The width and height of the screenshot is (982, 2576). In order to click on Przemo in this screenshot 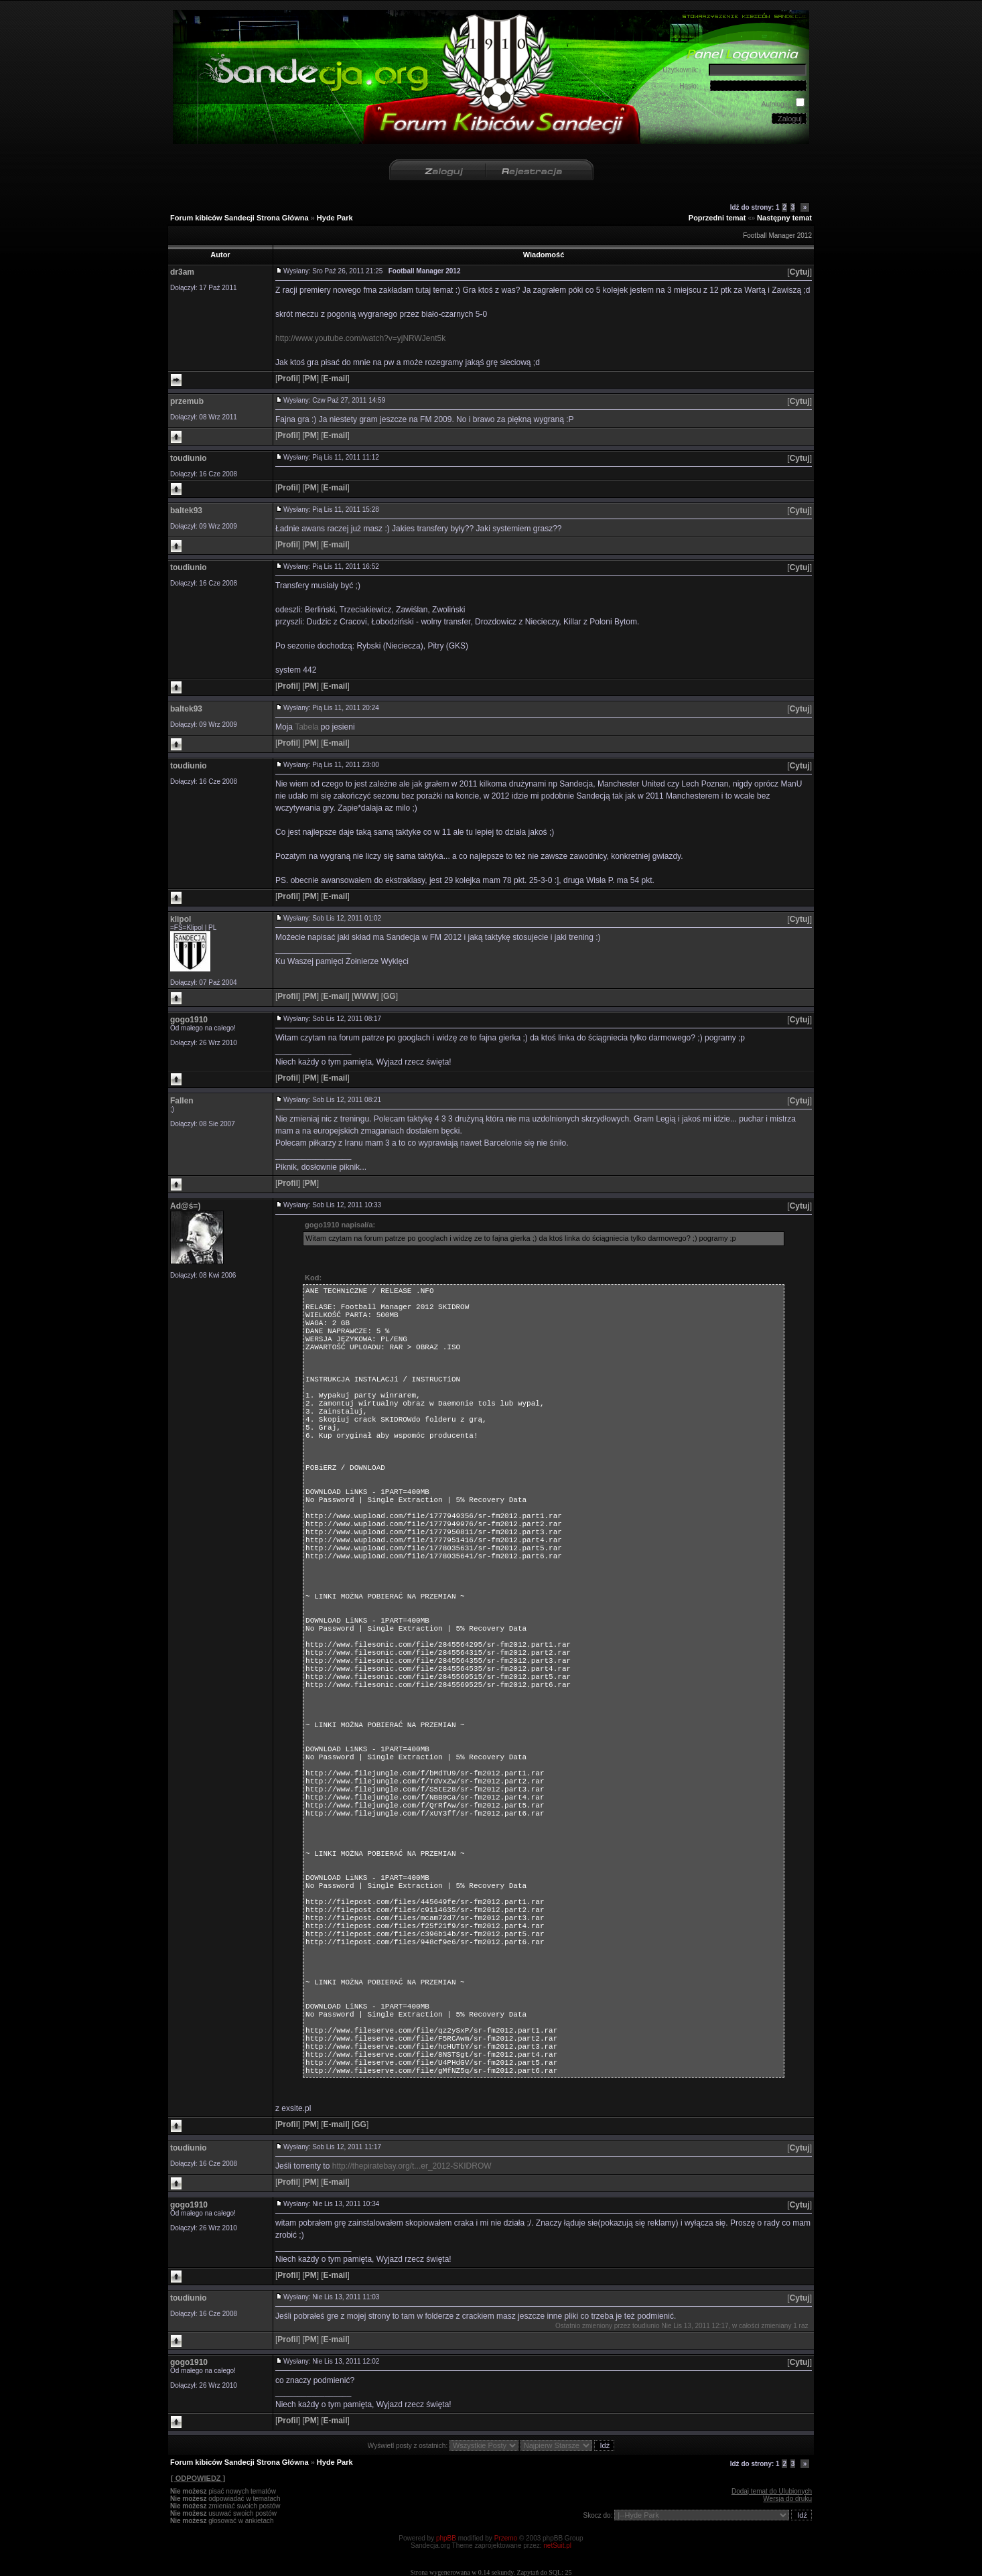, I will do `click(505, 2538)`.